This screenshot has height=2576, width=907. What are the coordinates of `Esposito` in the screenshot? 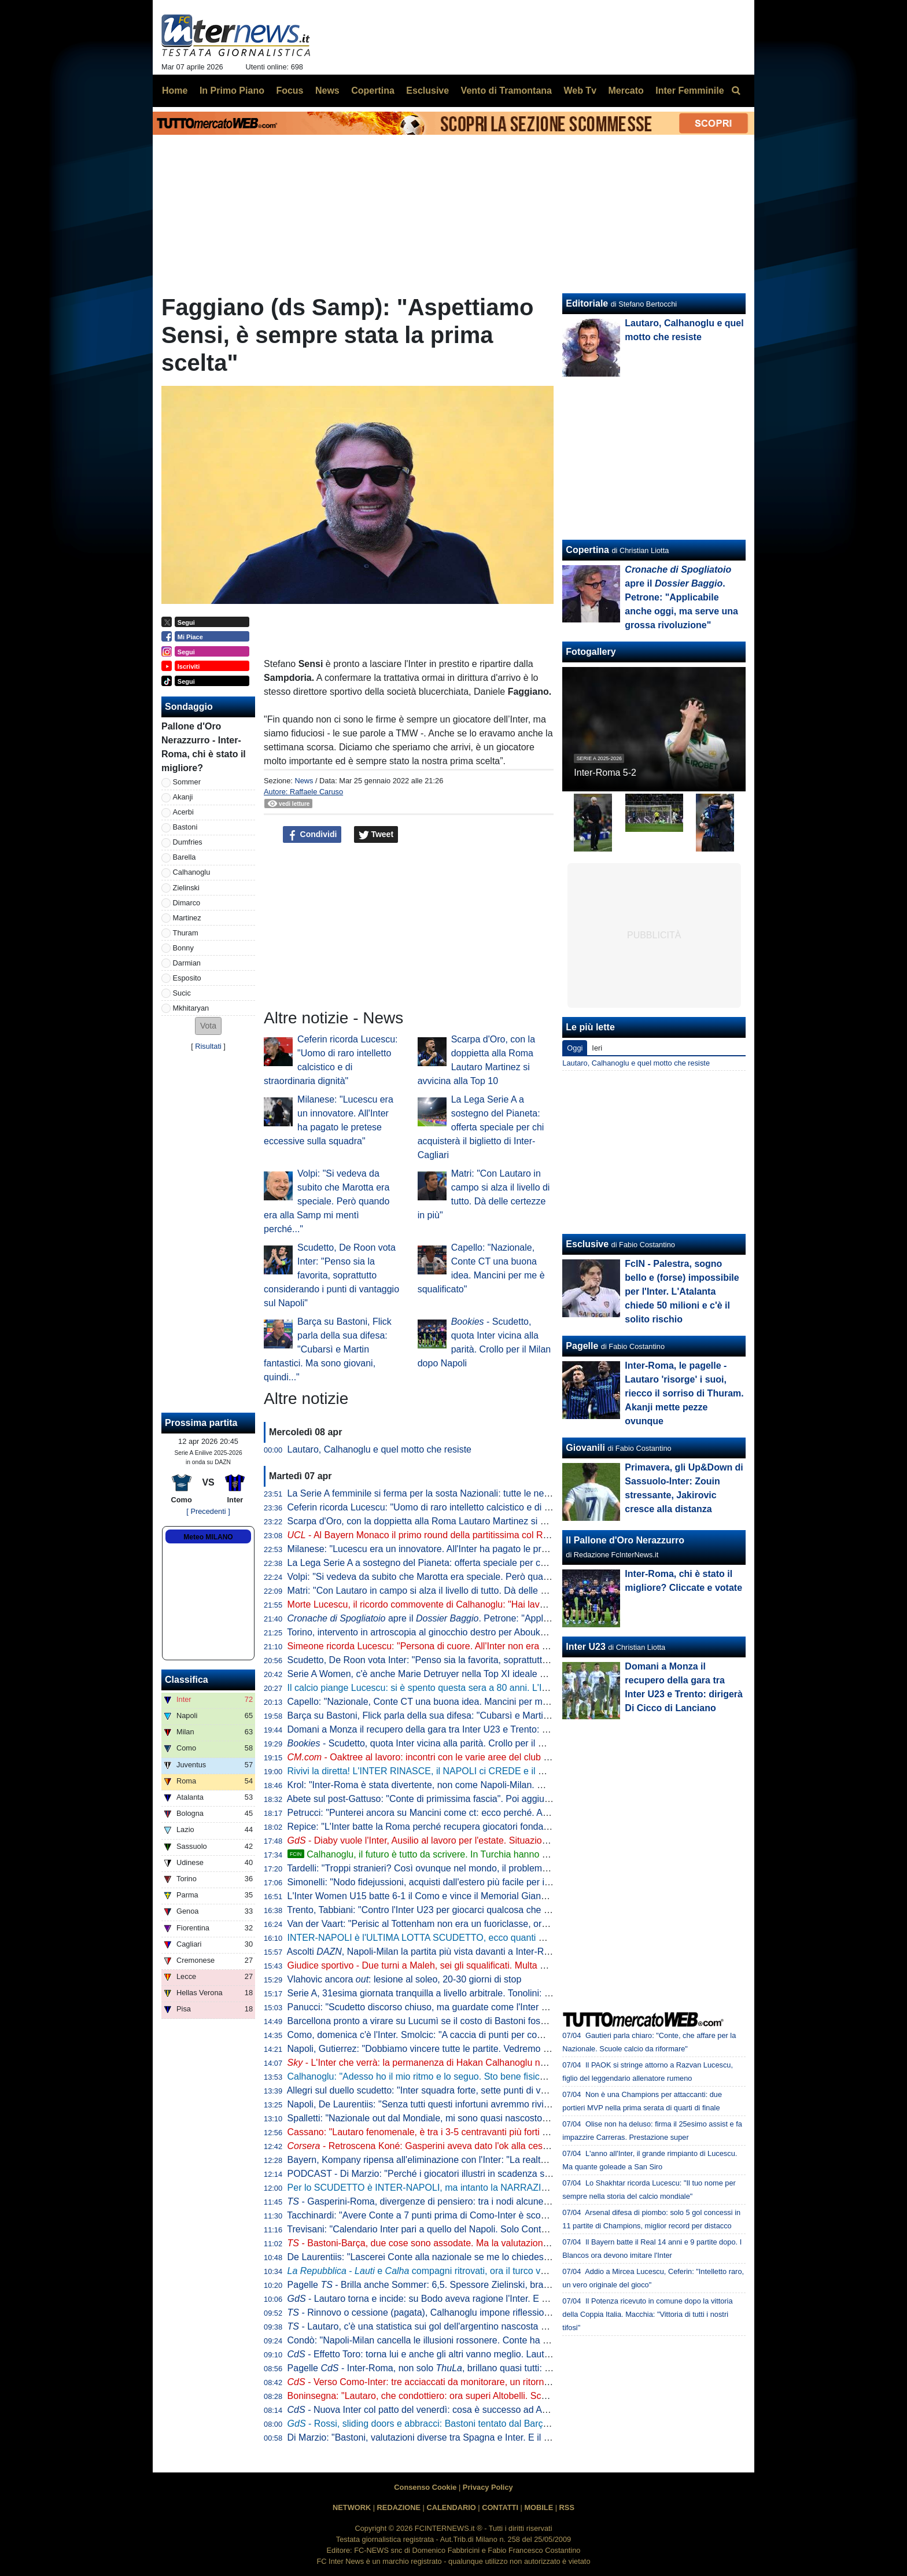 It's located at (187, 978).